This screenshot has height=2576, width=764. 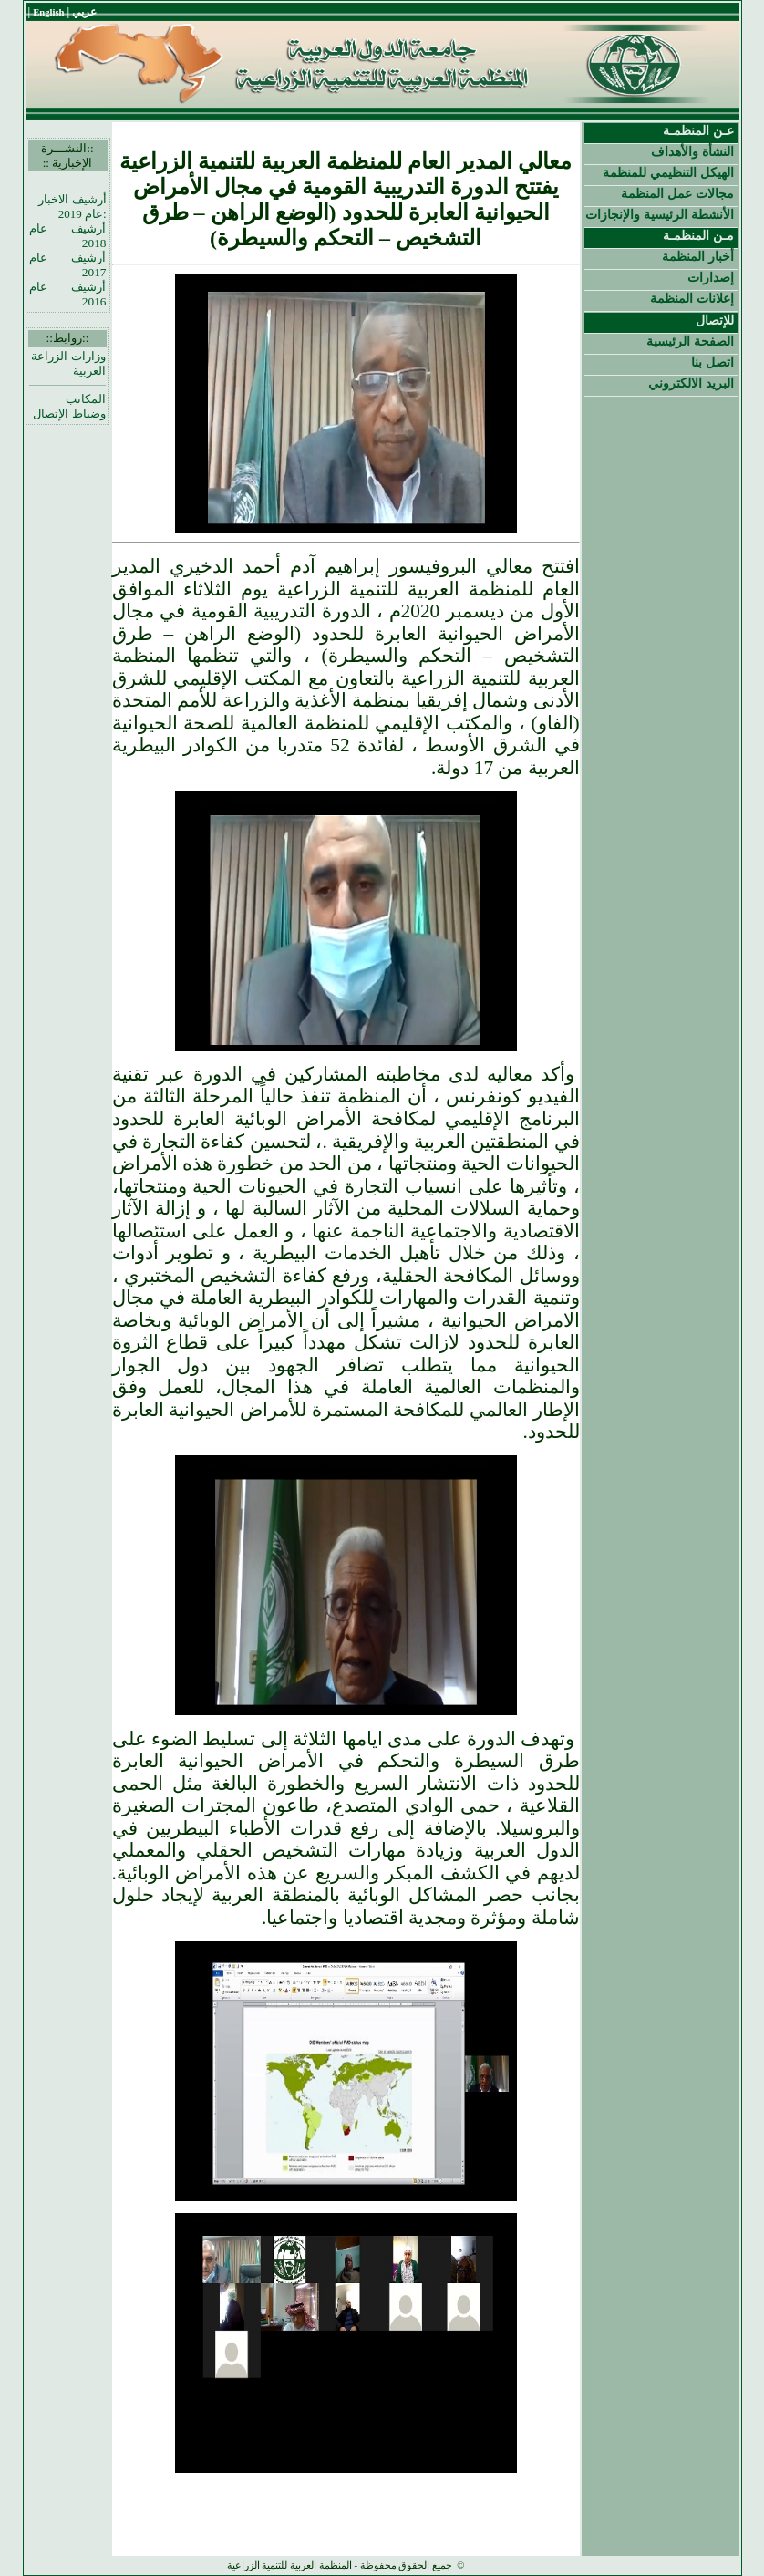 What do you see at coordinates (710, 277) in the screenshot?
I see `إصدارات` at bounding box center [710, 277].